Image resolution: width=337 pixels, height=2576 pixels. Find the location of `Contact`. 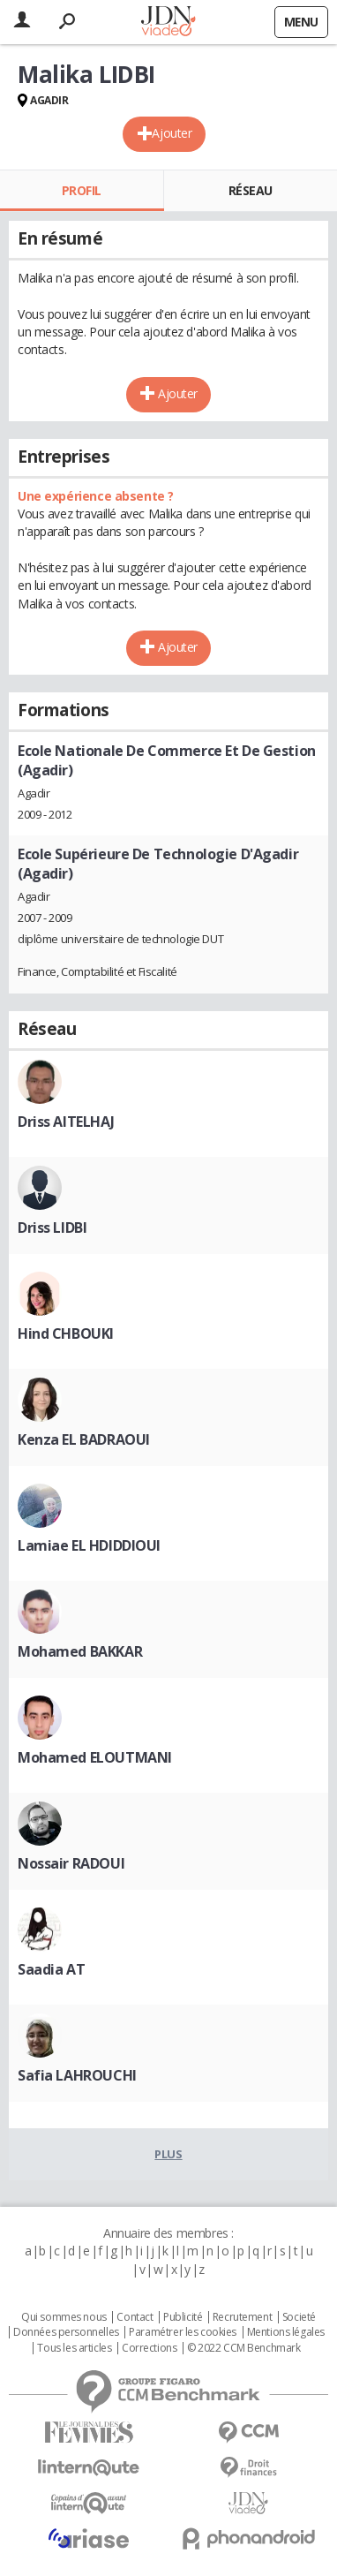

Contact is located at coordinates (134, 2317).